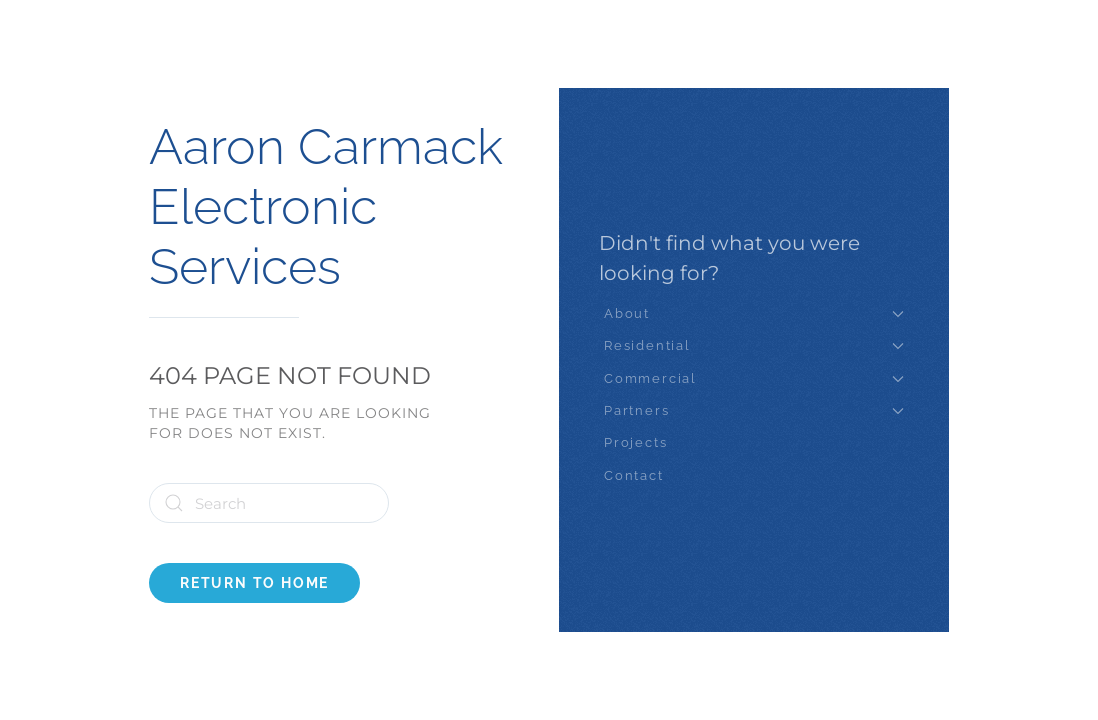 The height and width of the screenshot is (720, 1098). I want to click on Return to Home, so click(254, 583).